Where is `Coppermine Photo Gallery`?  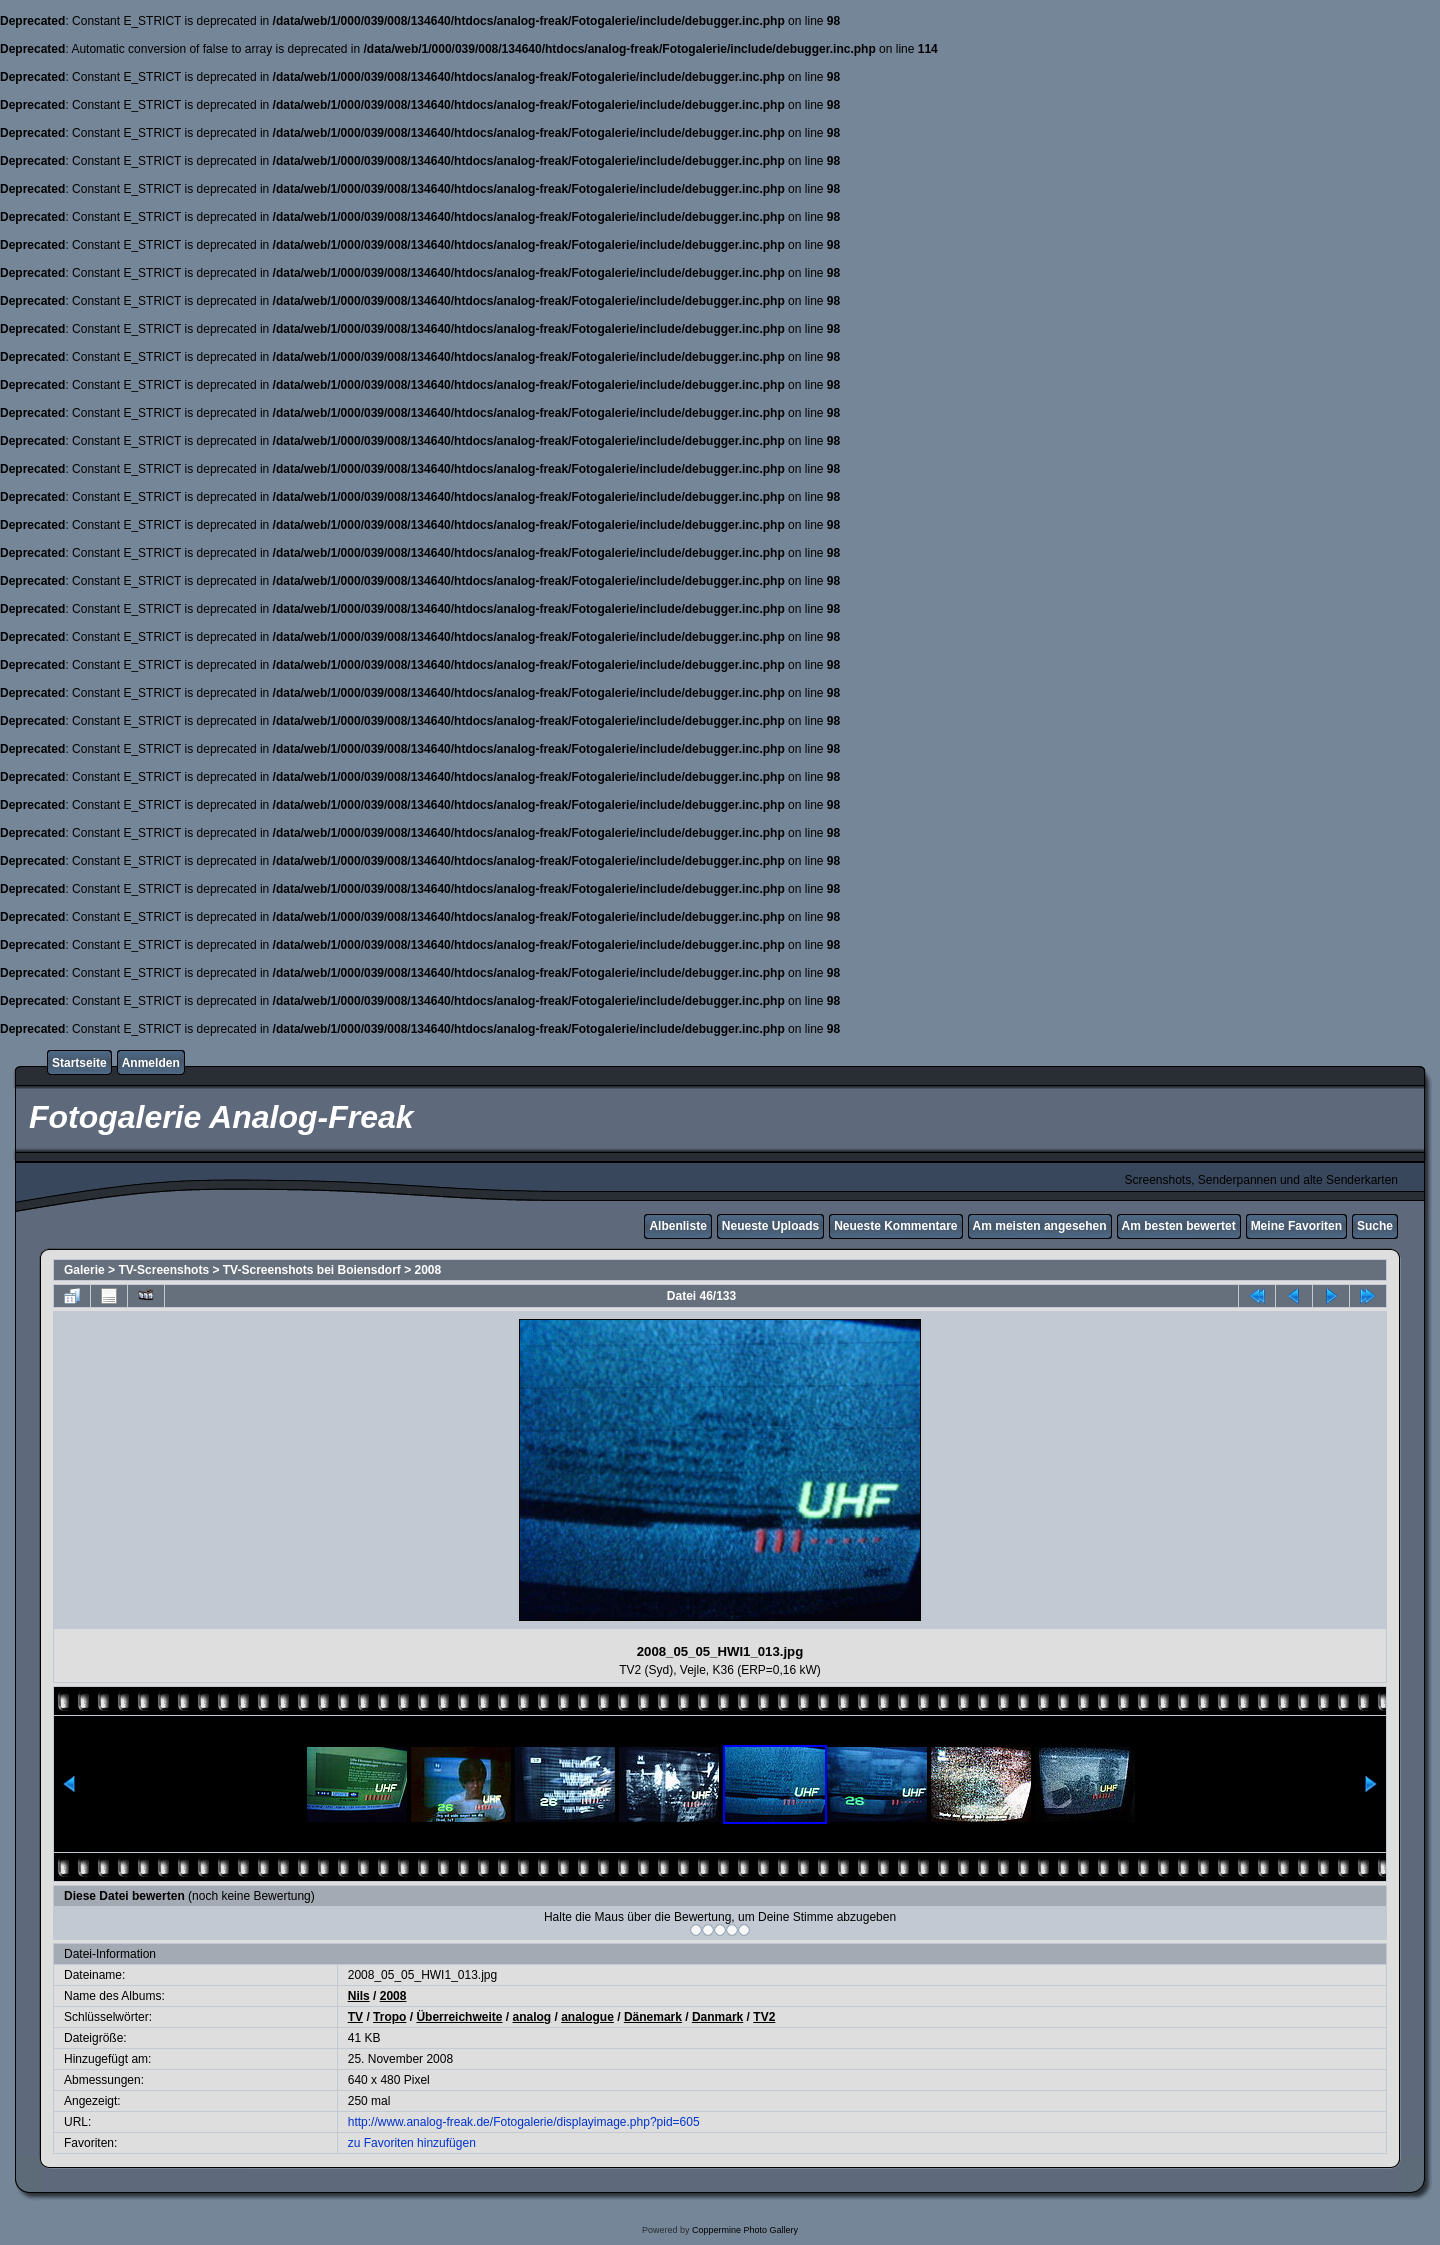 Coppermine Photo Gallery is located at coordinates (745, 2230).